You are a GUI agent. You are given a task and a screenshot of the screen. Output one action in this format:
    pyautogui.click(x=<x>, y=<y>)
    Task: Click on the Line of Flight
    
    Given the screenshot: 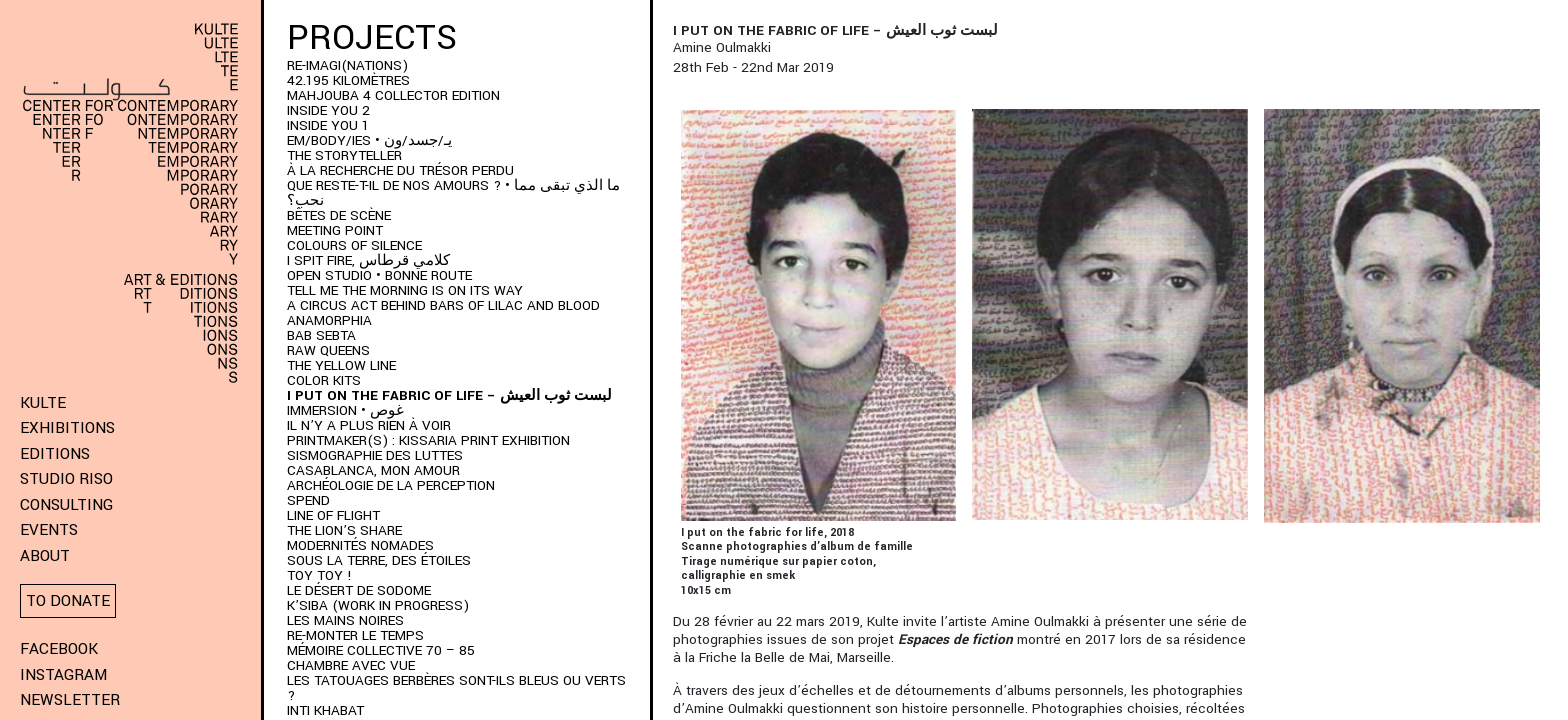 What is the action you would take?
    pyautogui.click(x=333, y=515)
    